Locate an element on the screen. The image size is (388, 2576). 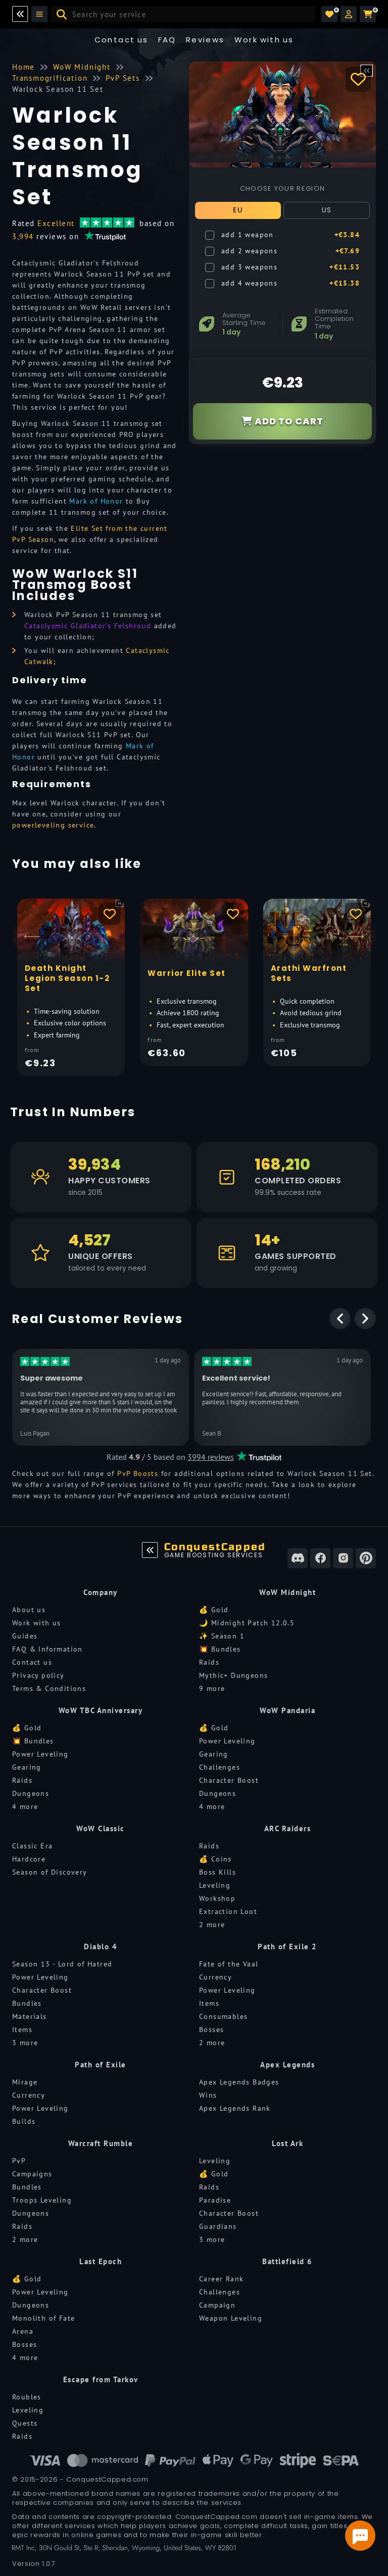
Roubles is located at coordinates (26, 2396).